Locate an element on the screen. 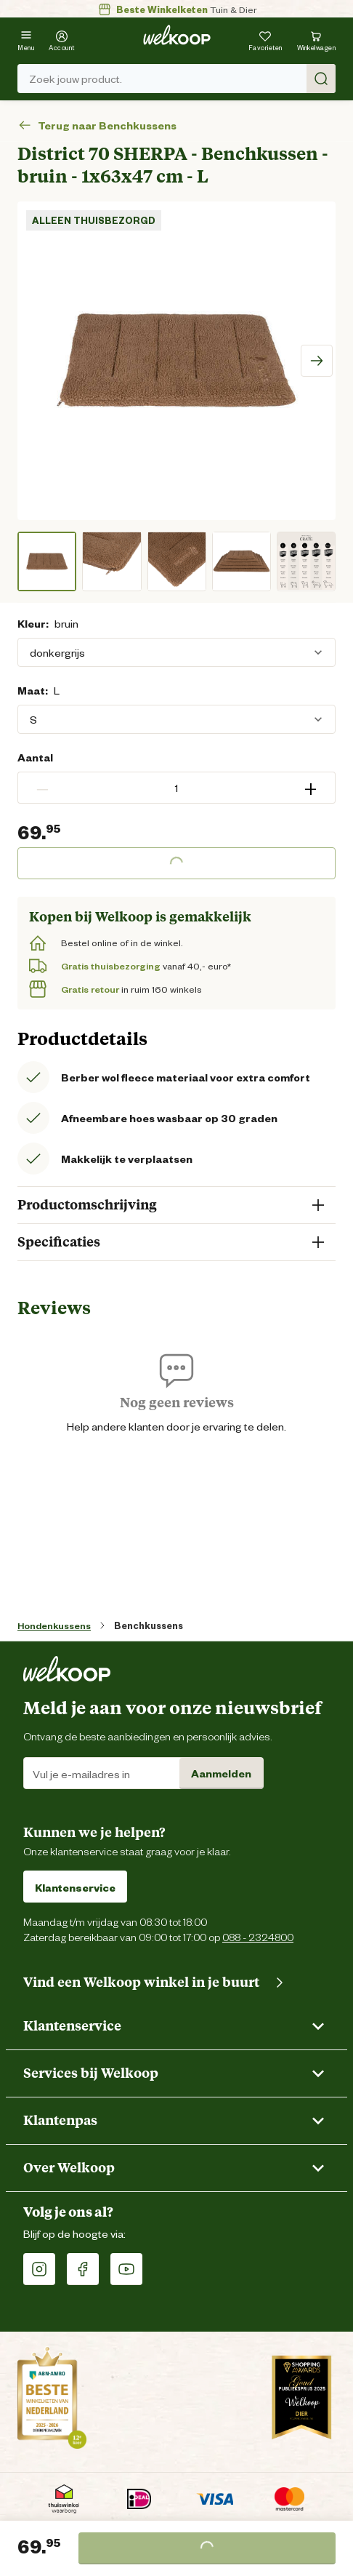  Terug naar Benchkussens is located at coordinates (96, 125).